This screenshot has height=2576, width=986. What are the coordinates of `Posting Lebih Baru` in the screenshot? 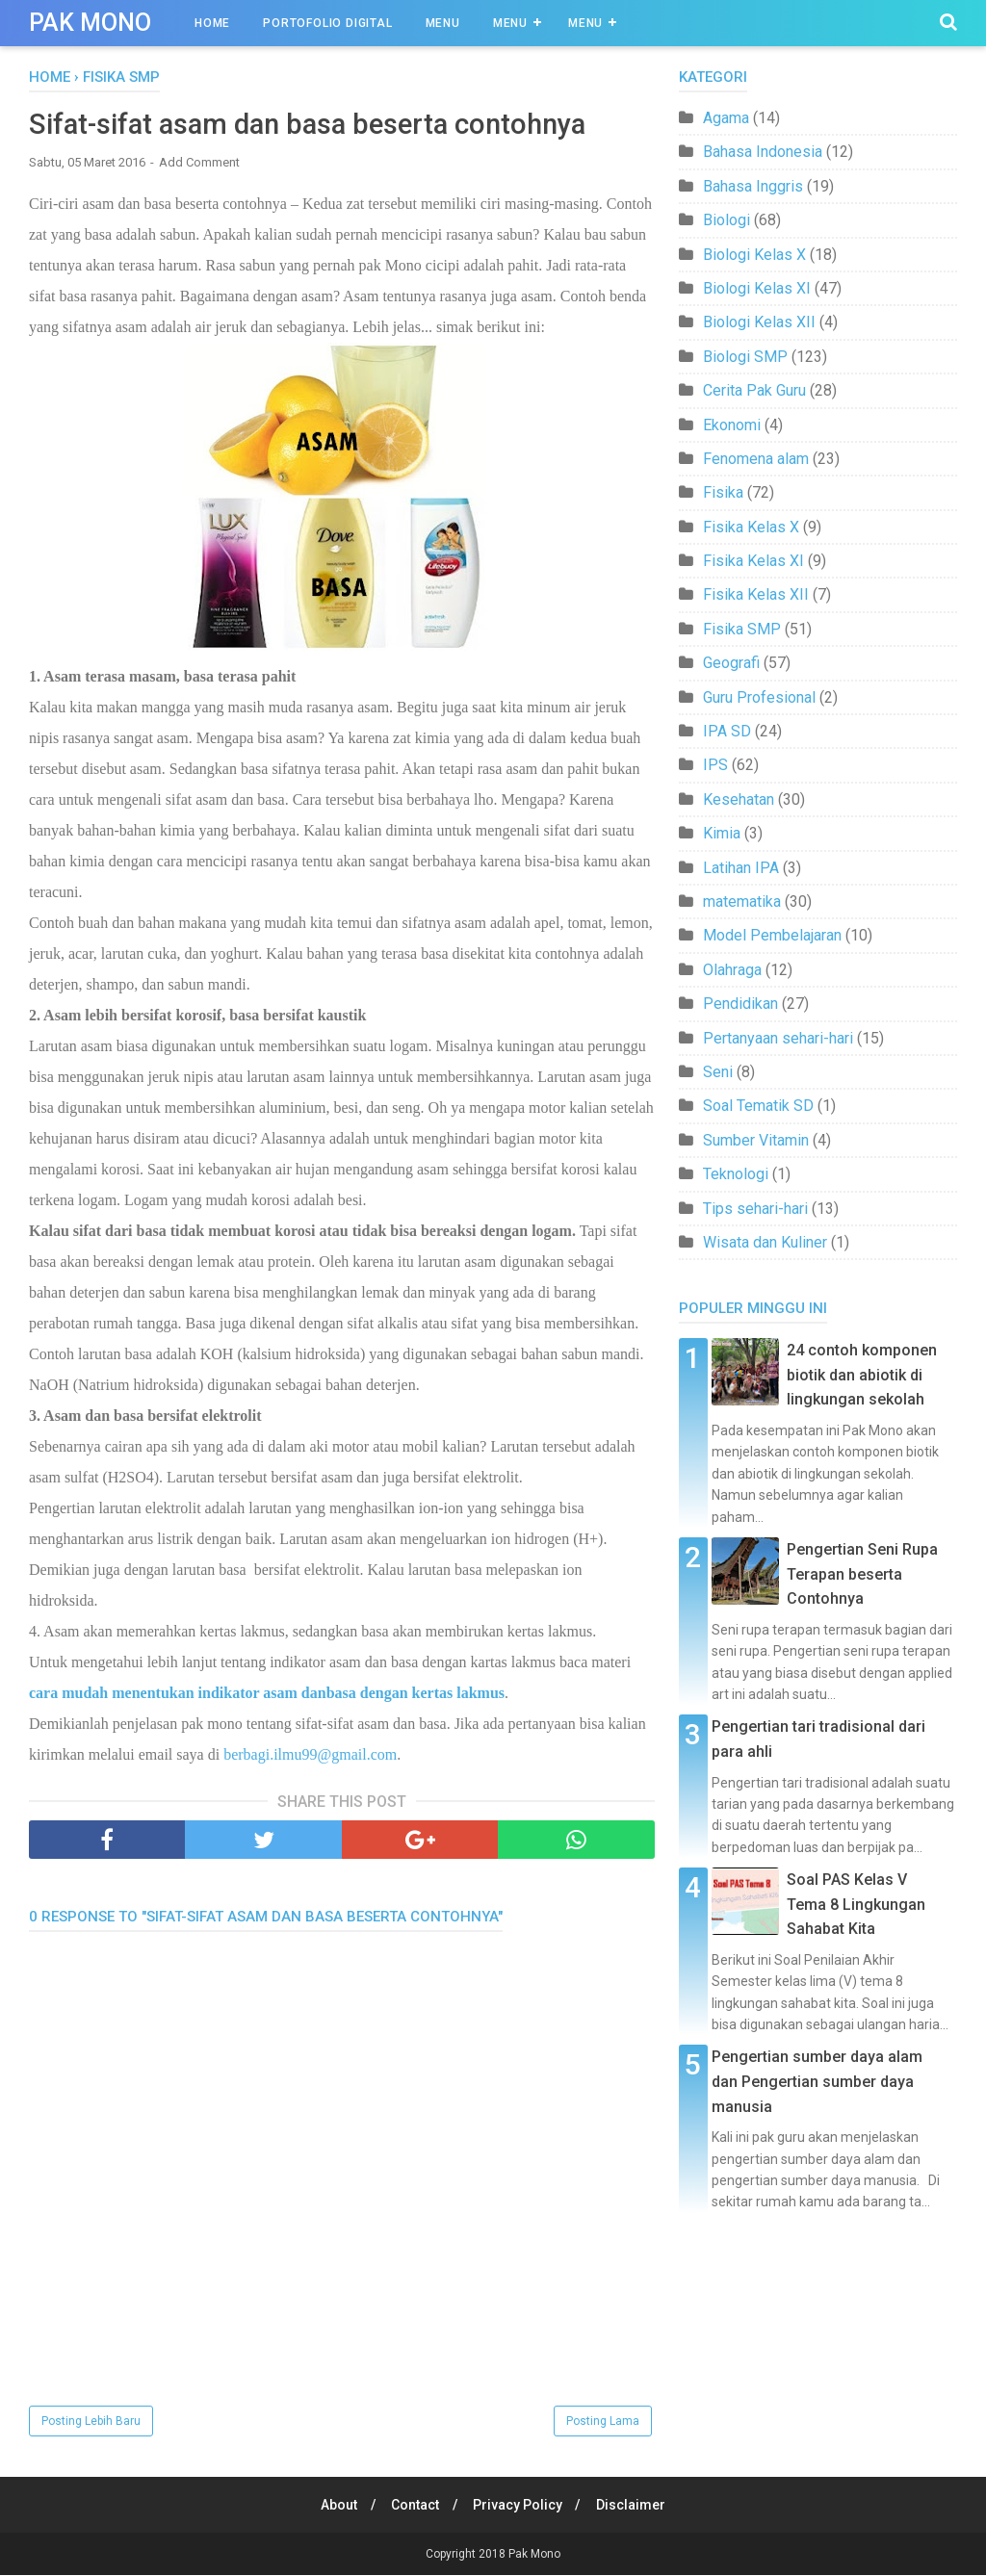 It's located at (91, 2422).